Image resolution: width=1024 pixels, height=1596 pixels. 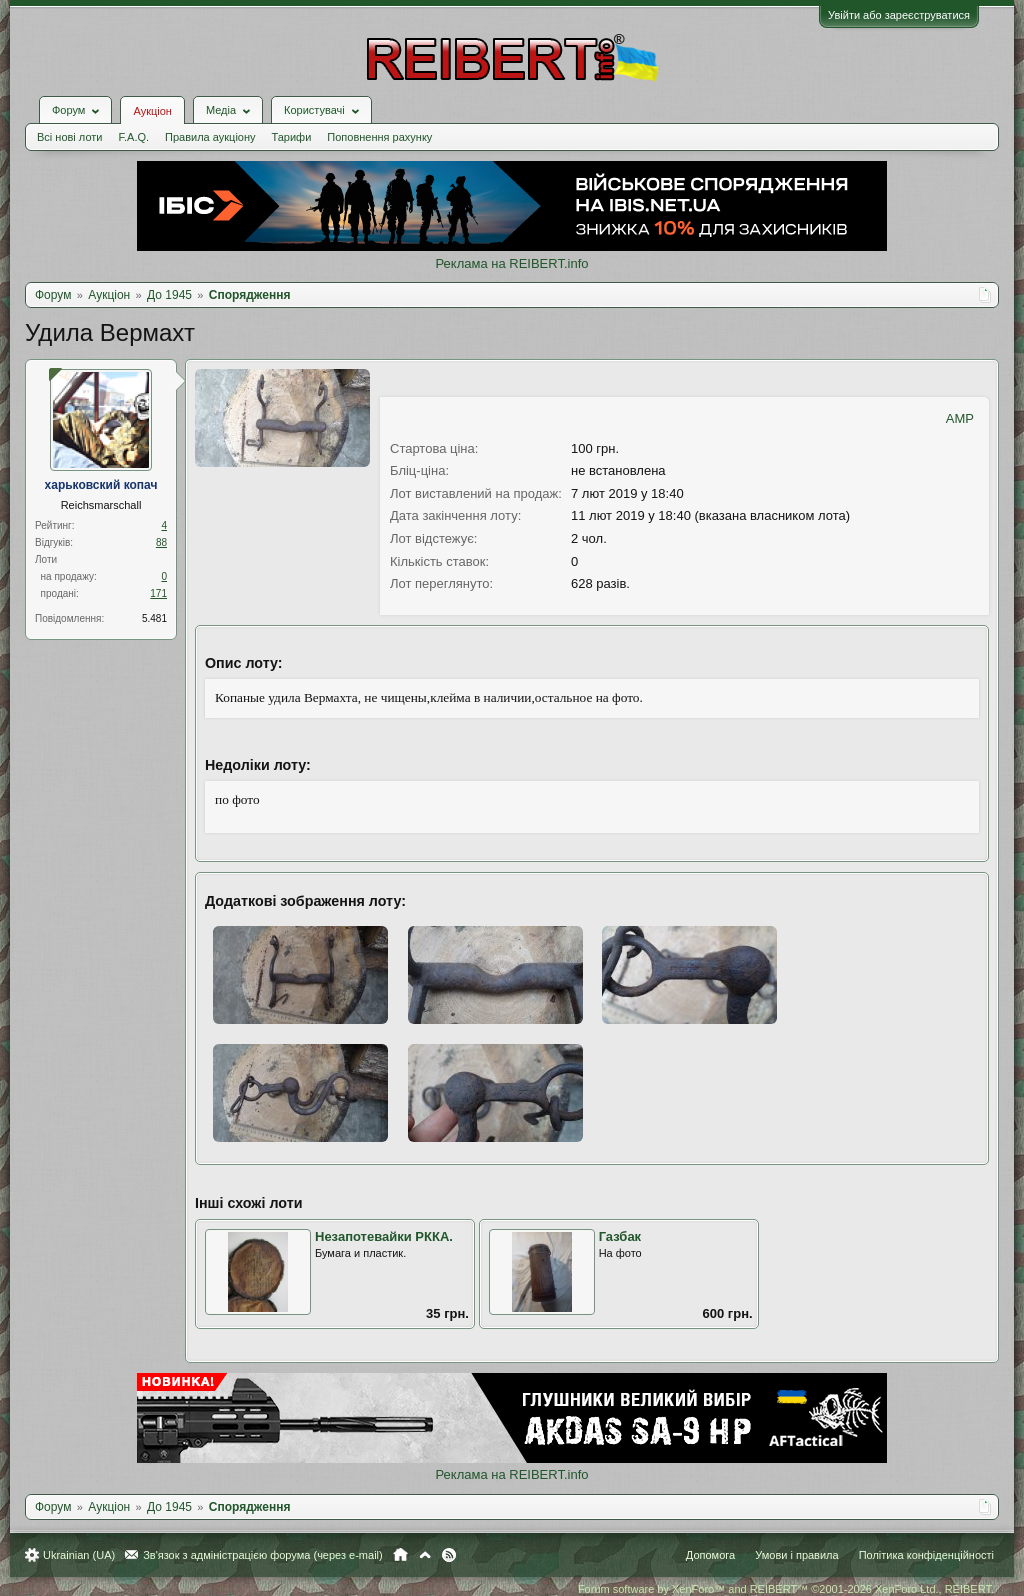 I want to click on Головна, so click(x=400, y=1555).